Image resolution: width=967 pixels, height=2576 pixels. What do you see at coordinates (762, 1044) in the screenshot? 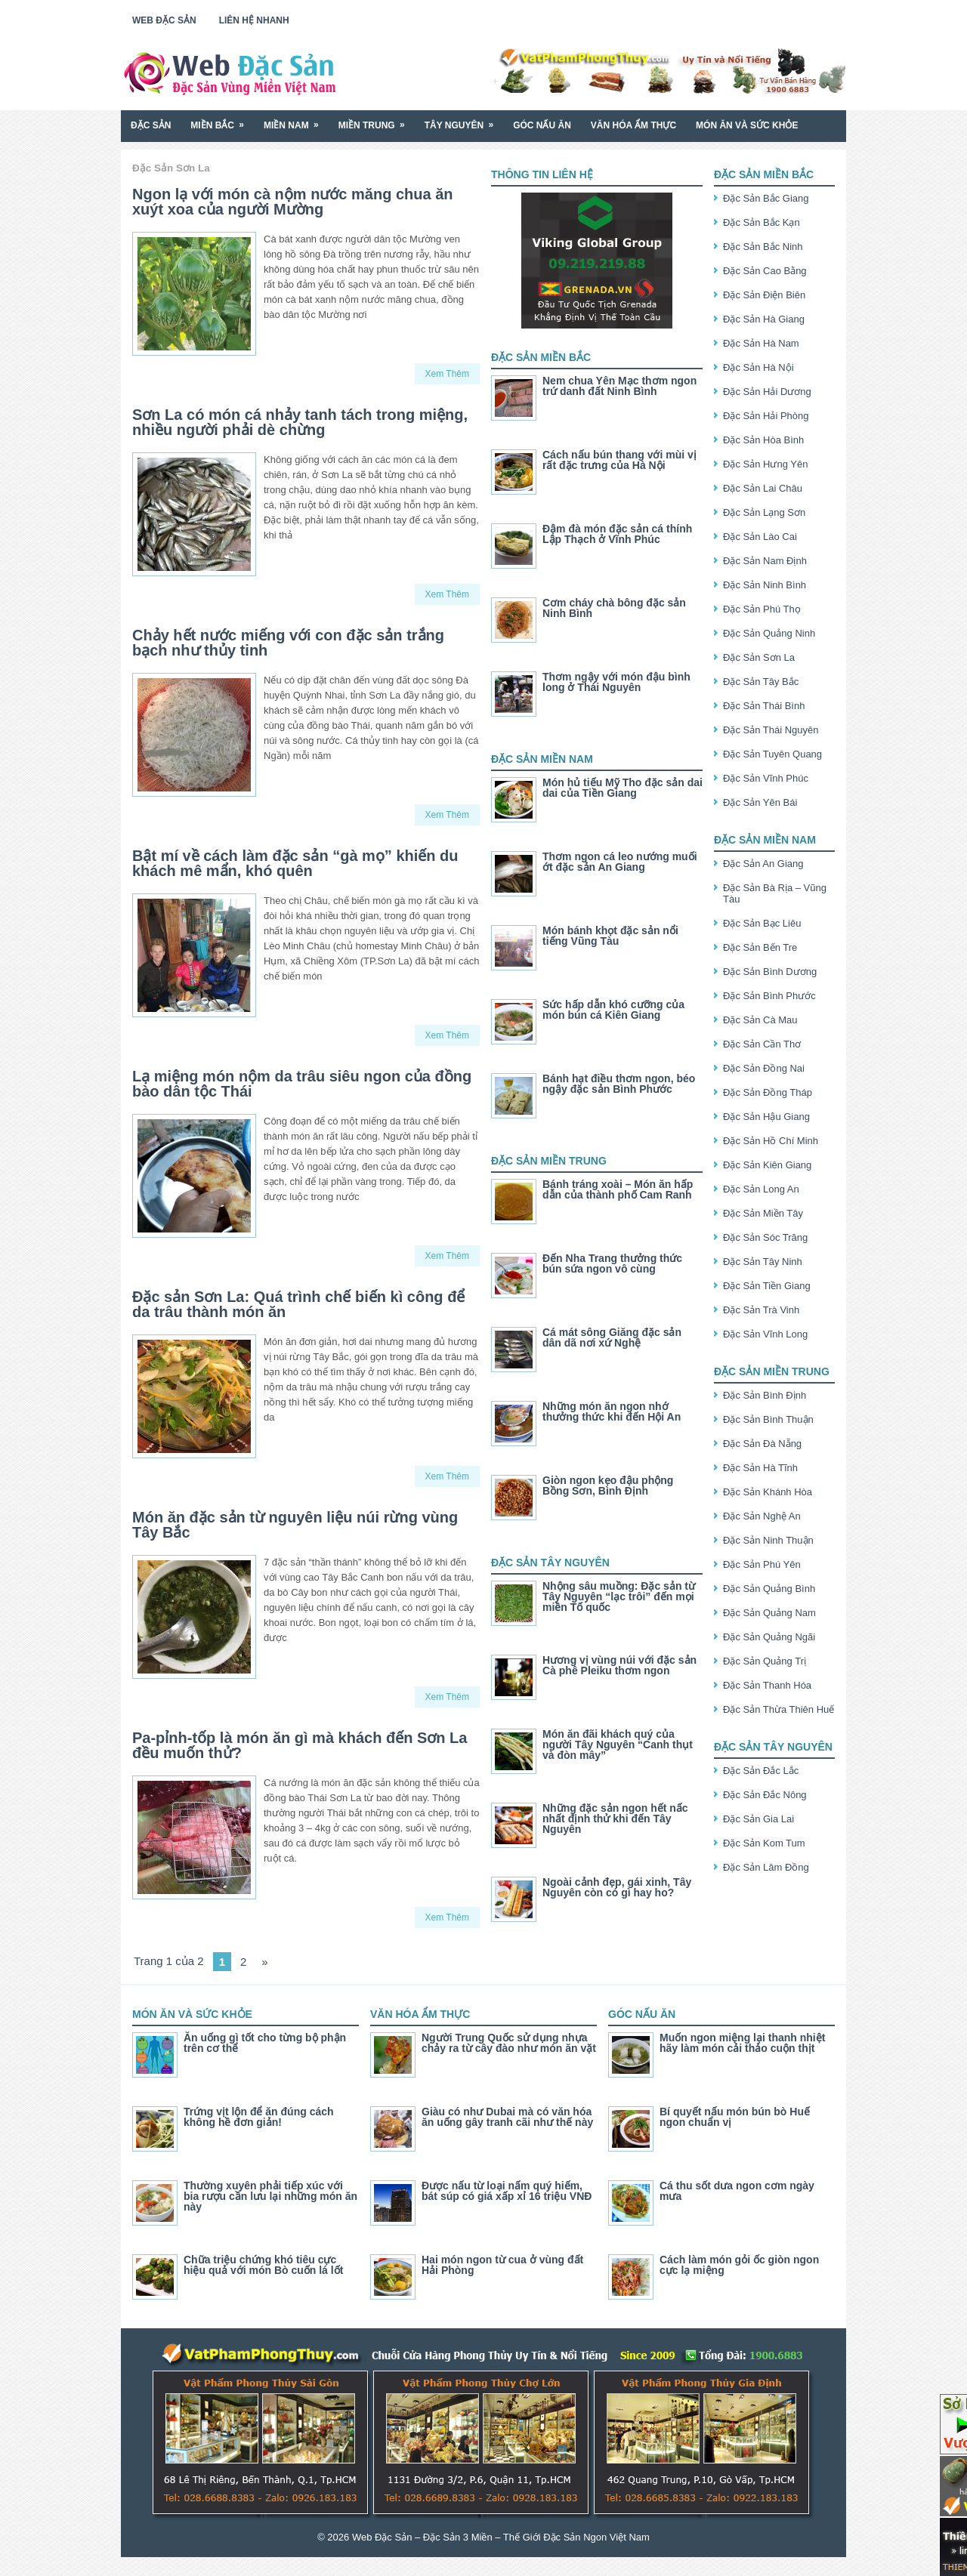
I see `Đặc Sản Cần Thơ` at bounding box center [762, 1044].